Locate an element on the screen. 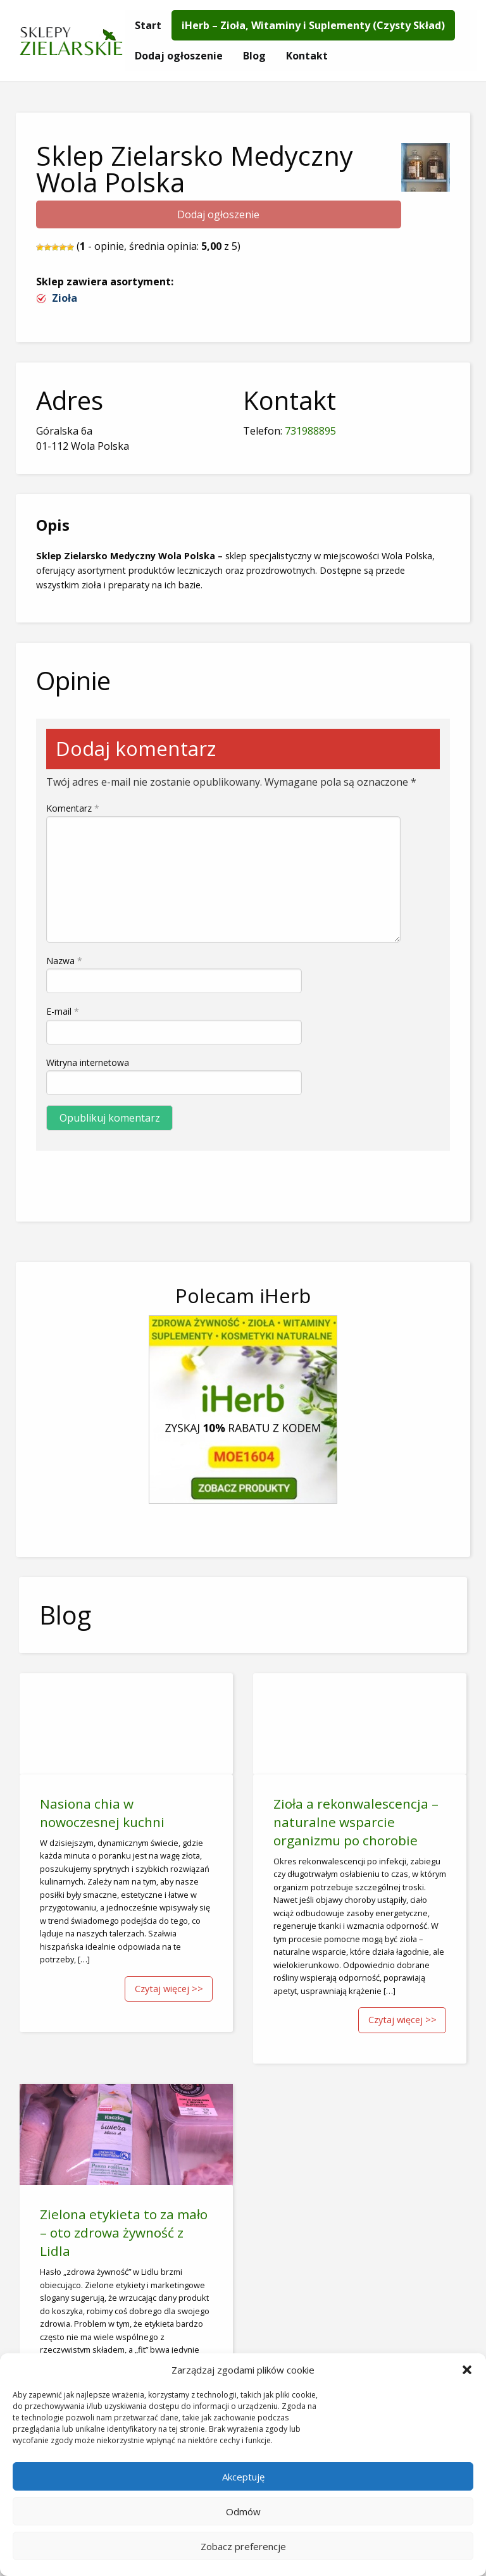 The height and width of the screenshot is (2576, 486). Witryna internetowa is located at coordinates (87, 1062).